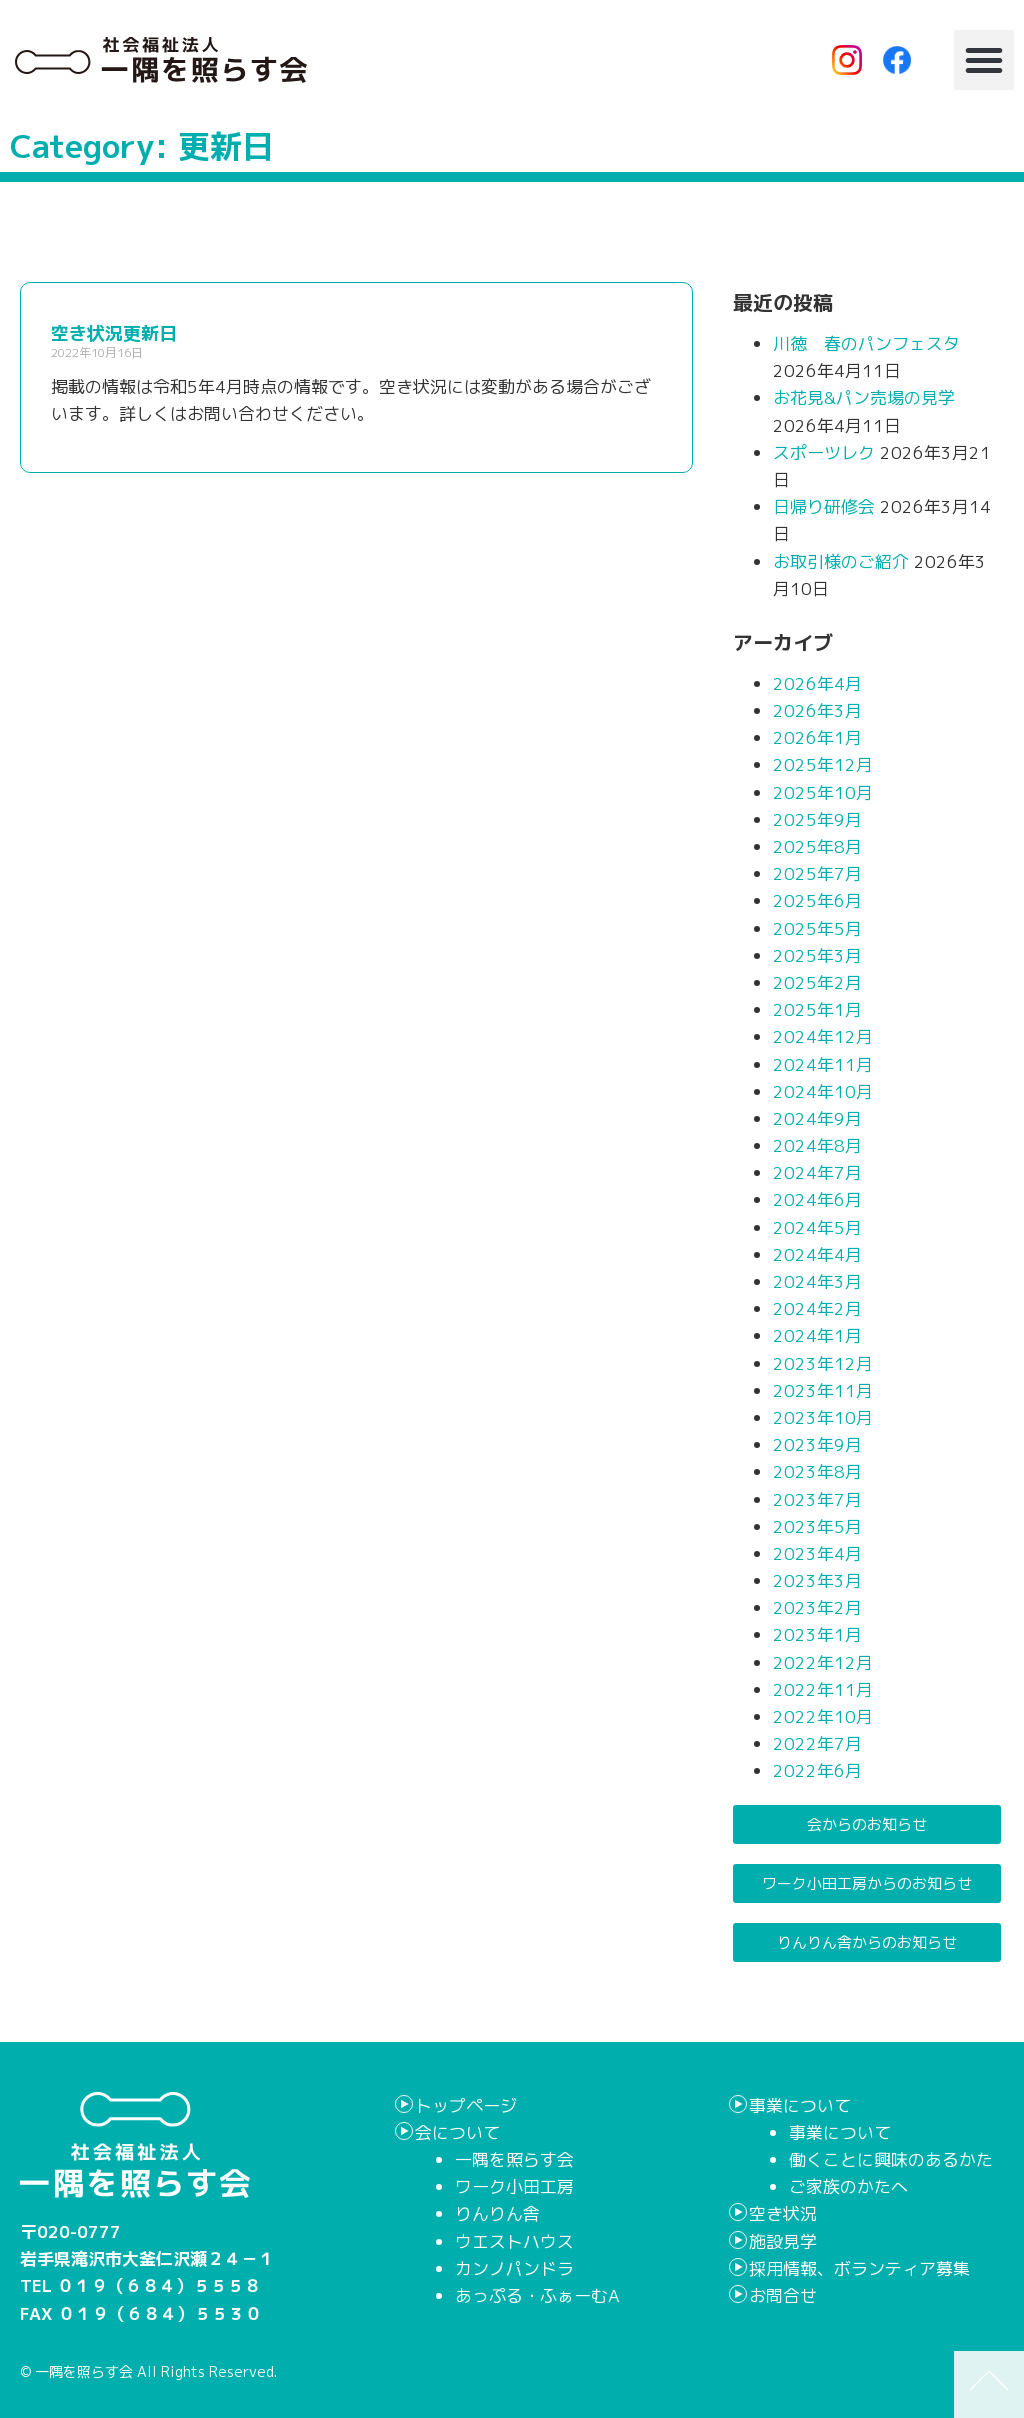 This screenshot has width=1024, height=2418. Describe the element at coordinates (864, 397) in the screenshot. I see `お花見&パン売場の見学` at that location.